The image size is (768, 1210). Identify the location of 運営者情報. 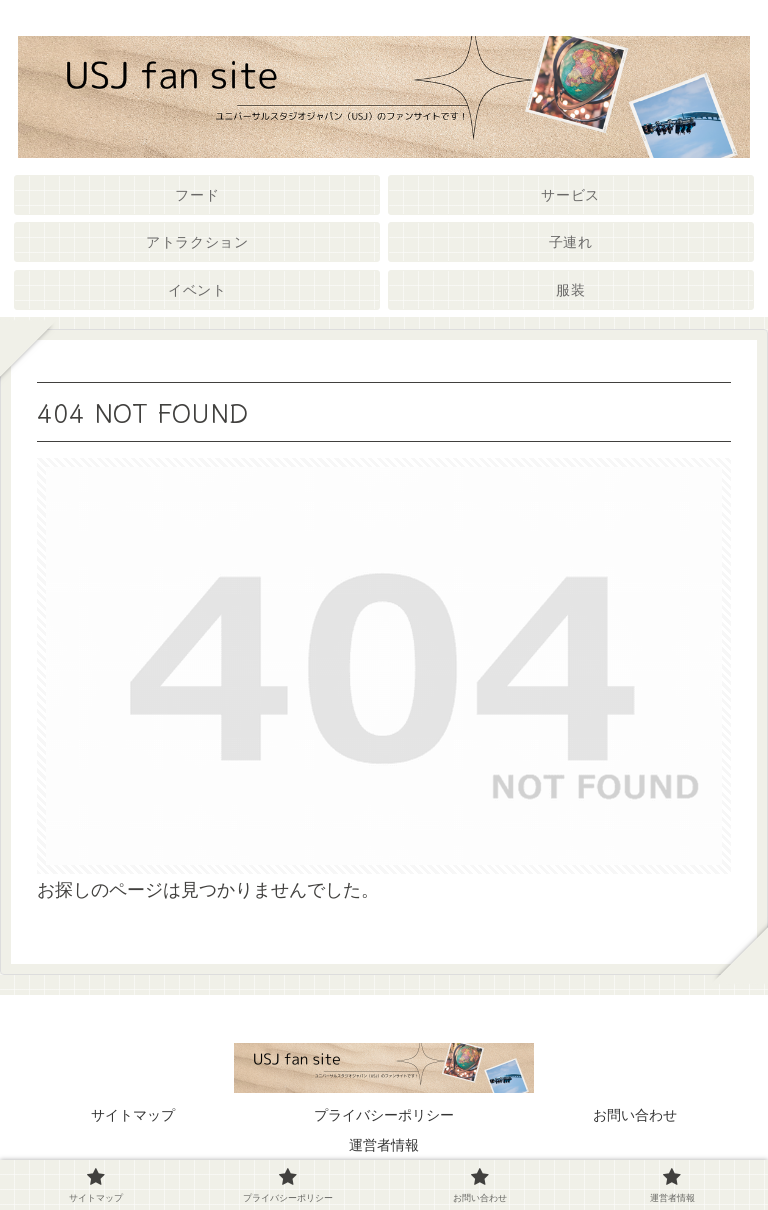
(384, 1145).